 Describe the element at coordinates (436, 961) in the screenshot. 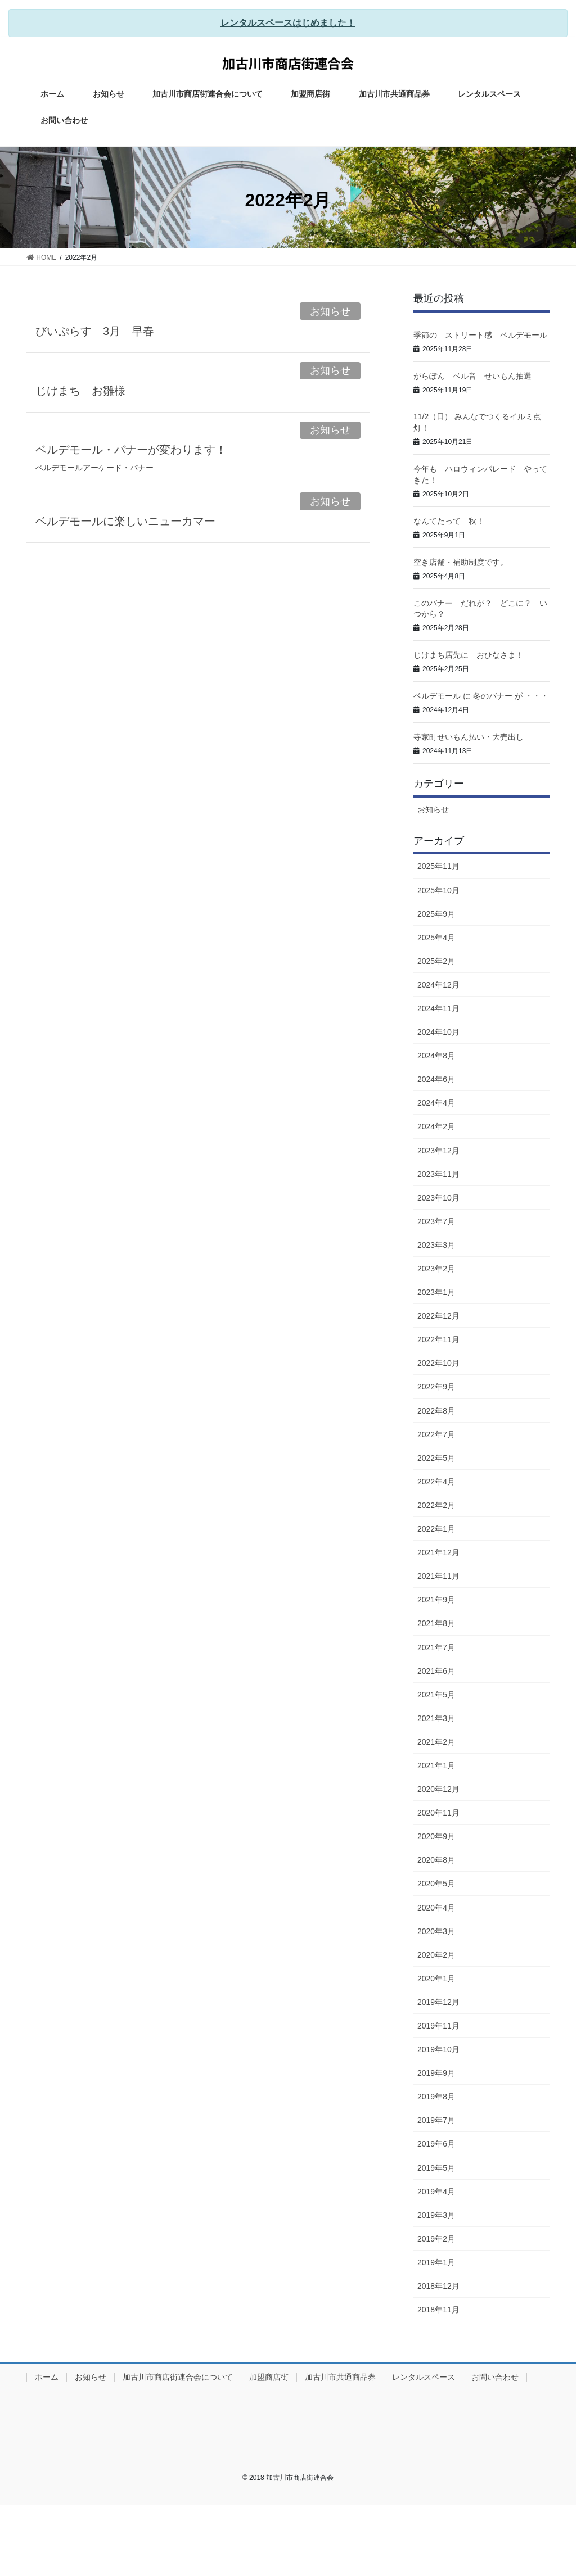

I see `2025年2月` at that location.